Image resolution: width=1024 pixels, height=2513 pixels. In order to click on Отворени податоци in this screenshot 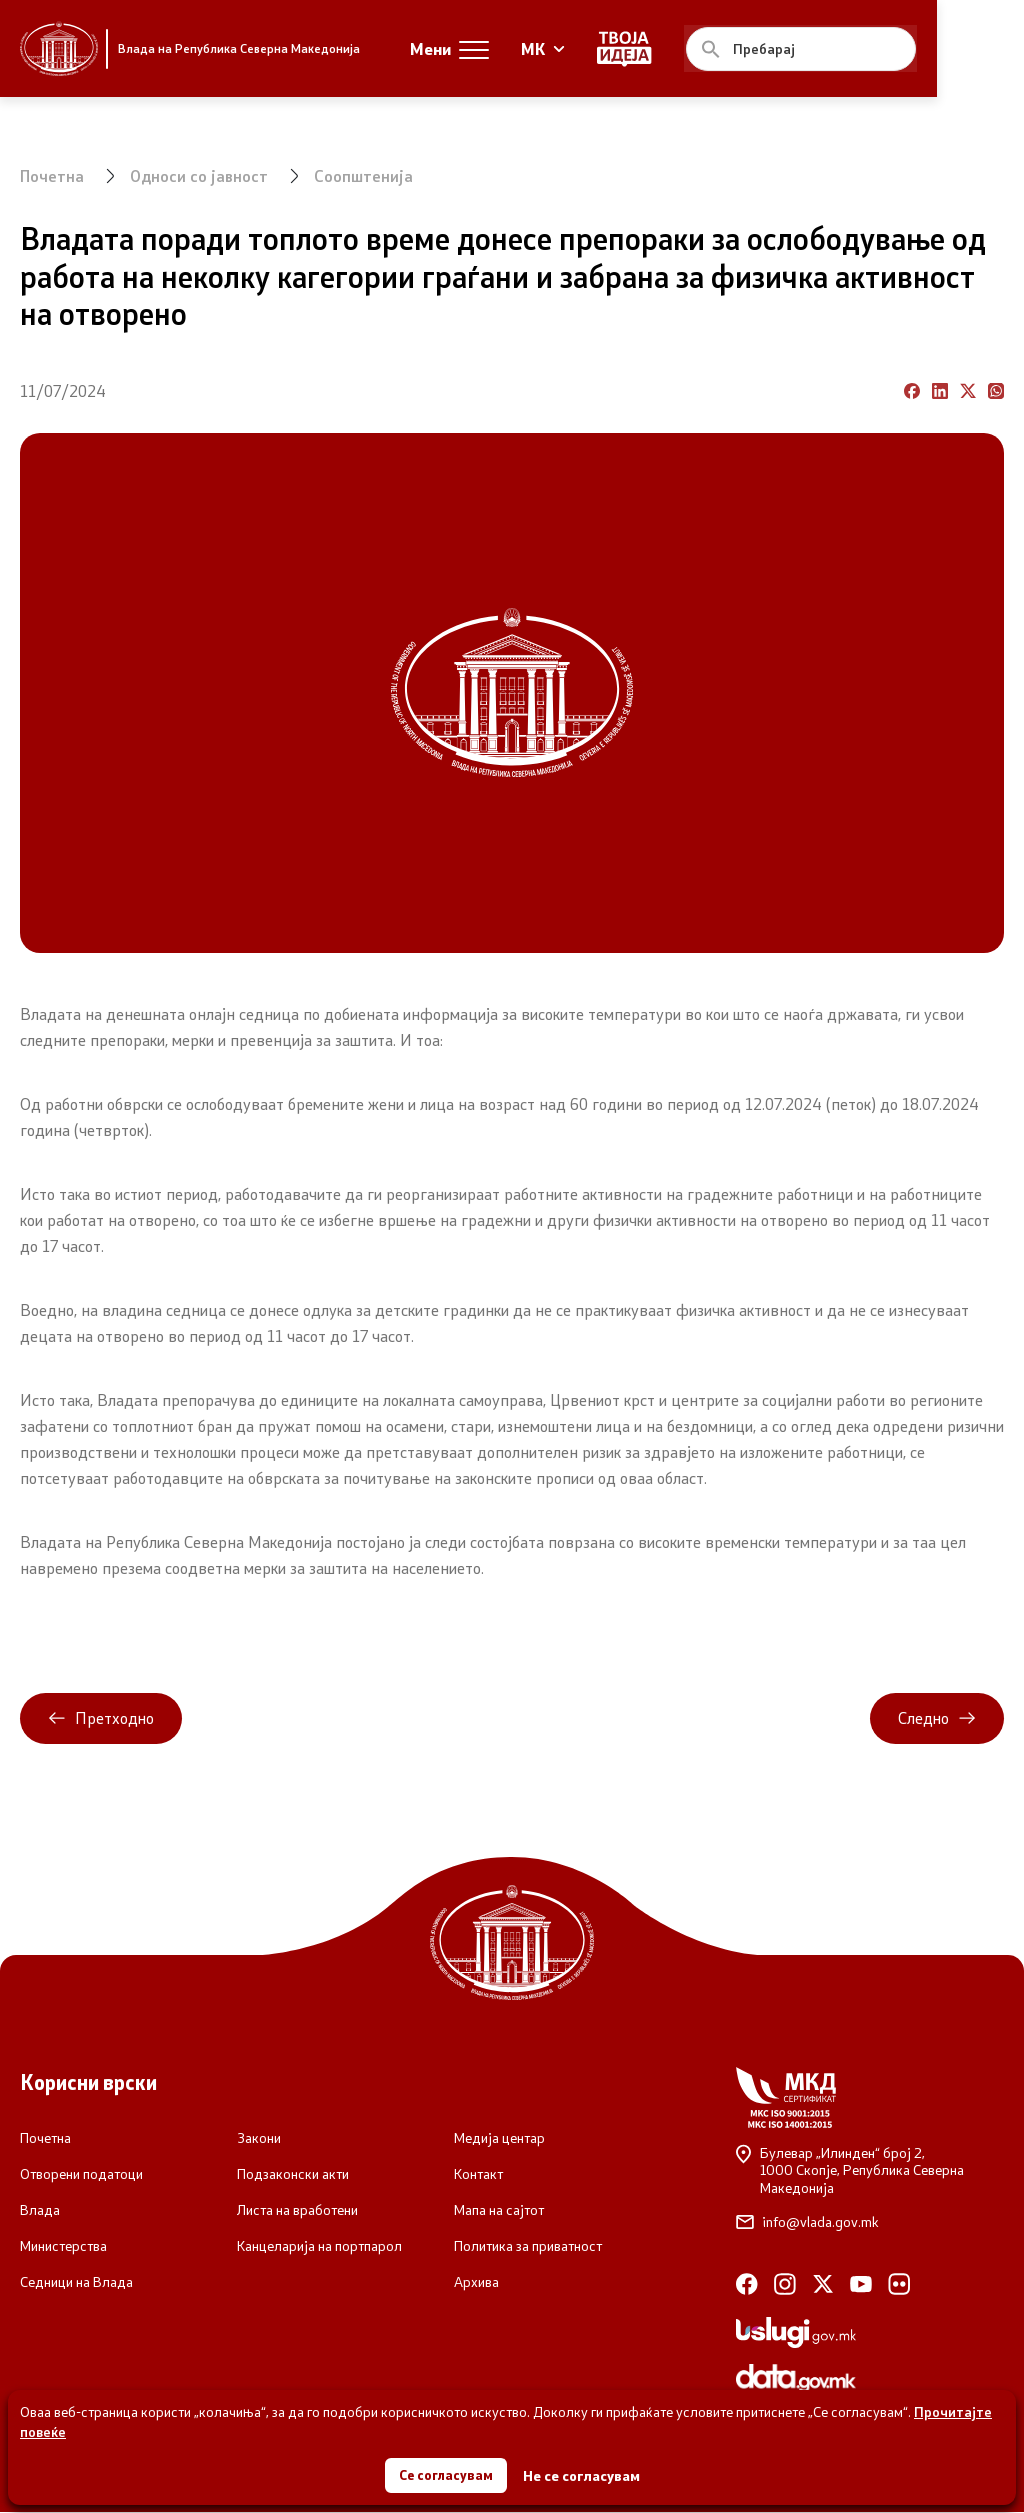, I will do `click(81, 2175)`.